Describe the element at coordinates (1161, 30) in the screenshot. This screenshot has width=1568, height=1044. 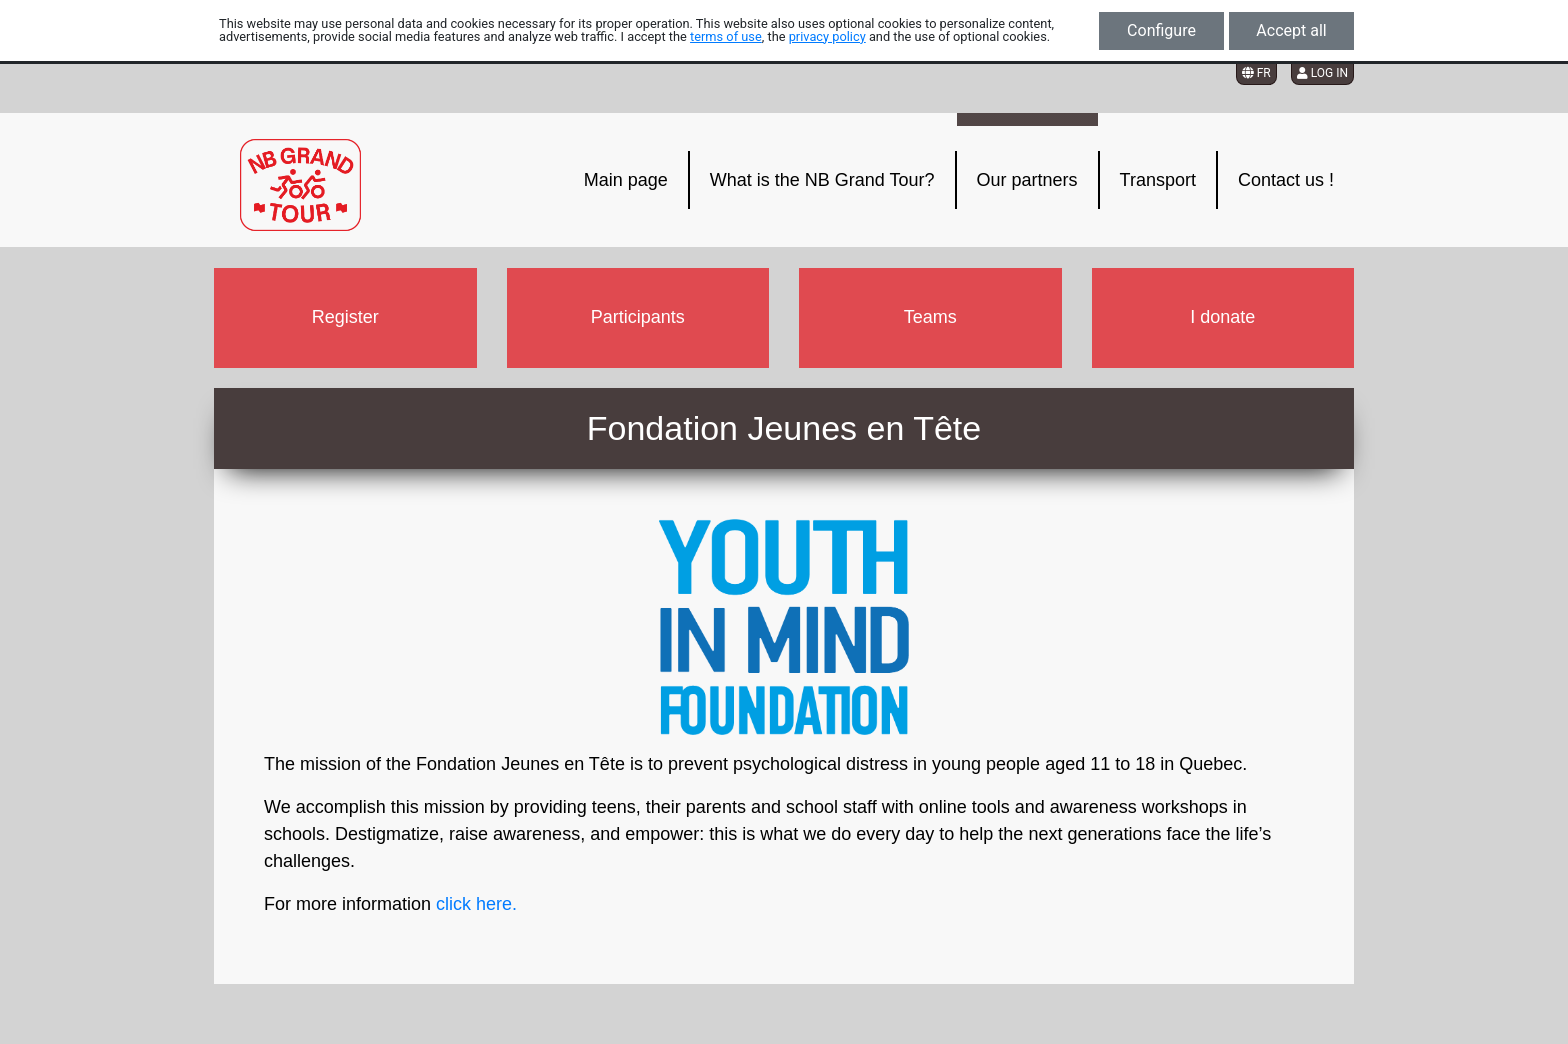
I see `Configure` at that location.